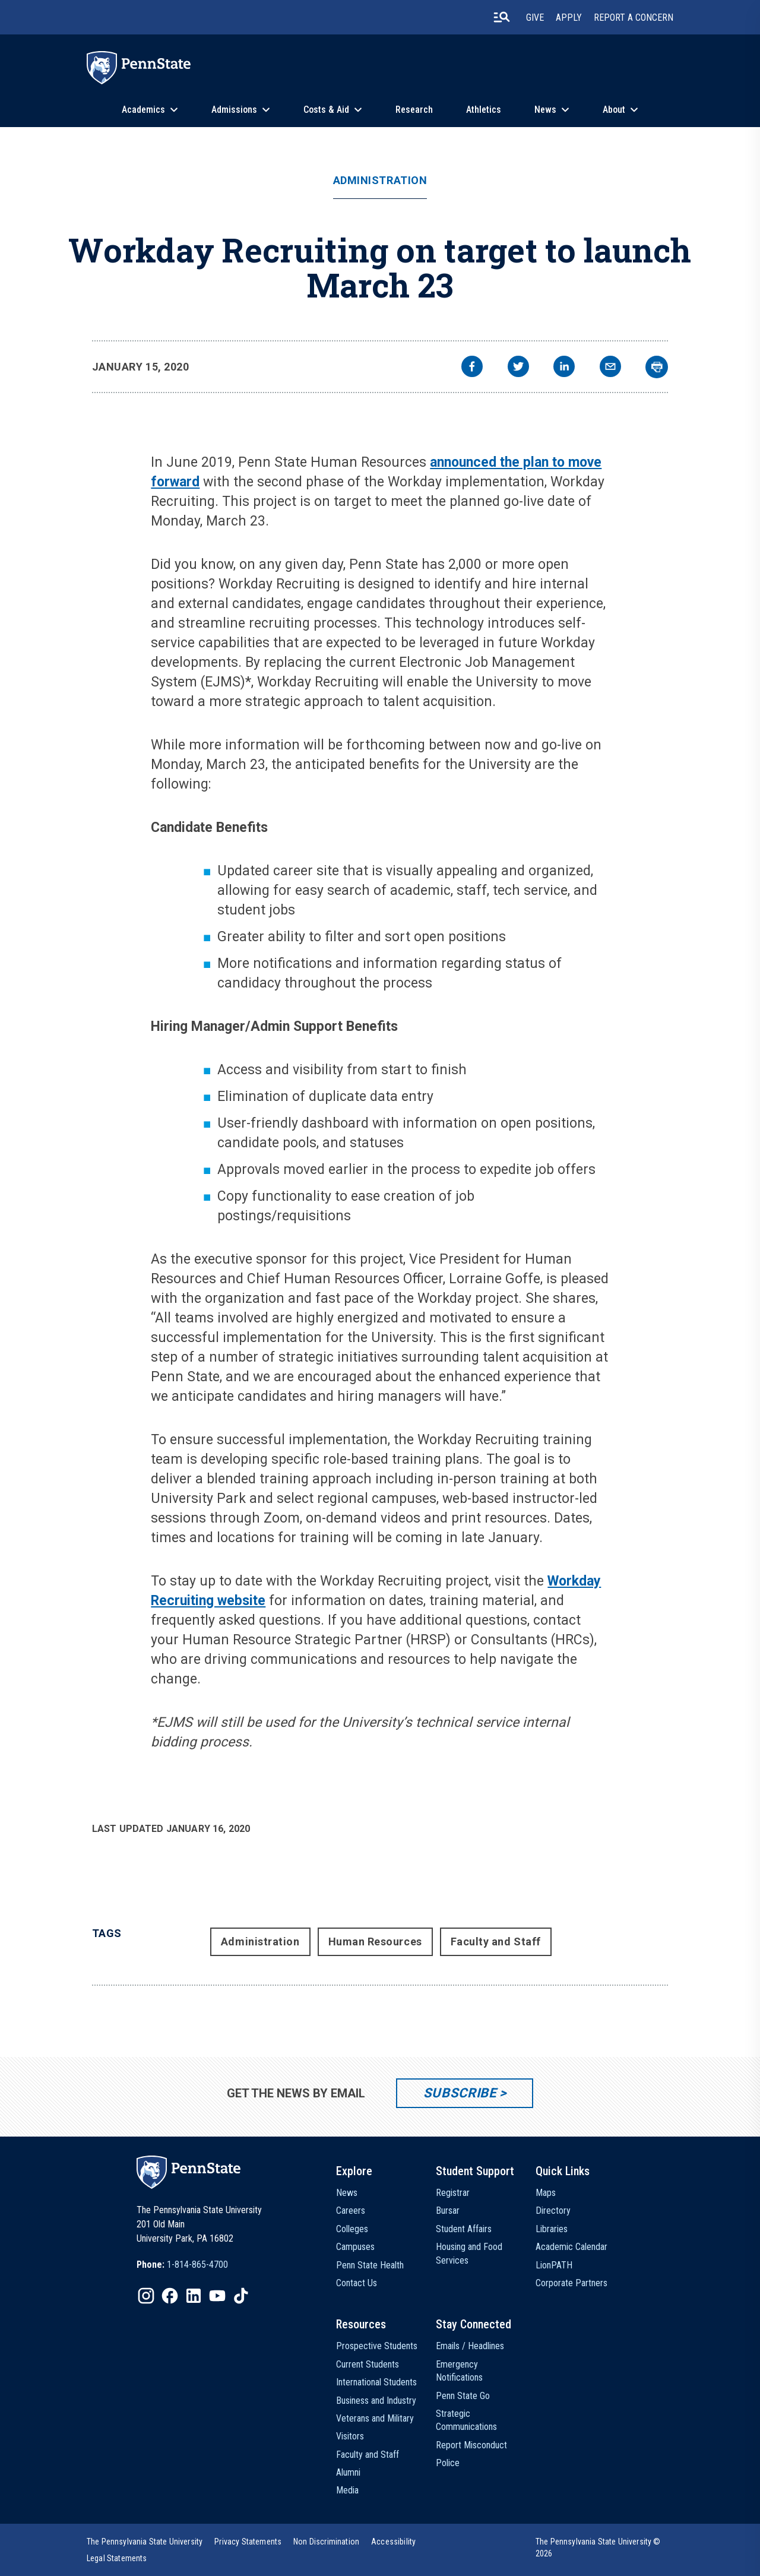  Describe the element at coordinates (169, 2295) in the screenshot. I see `[IconButton-to:https://www.facebook.com/pennstate/]` at that location.